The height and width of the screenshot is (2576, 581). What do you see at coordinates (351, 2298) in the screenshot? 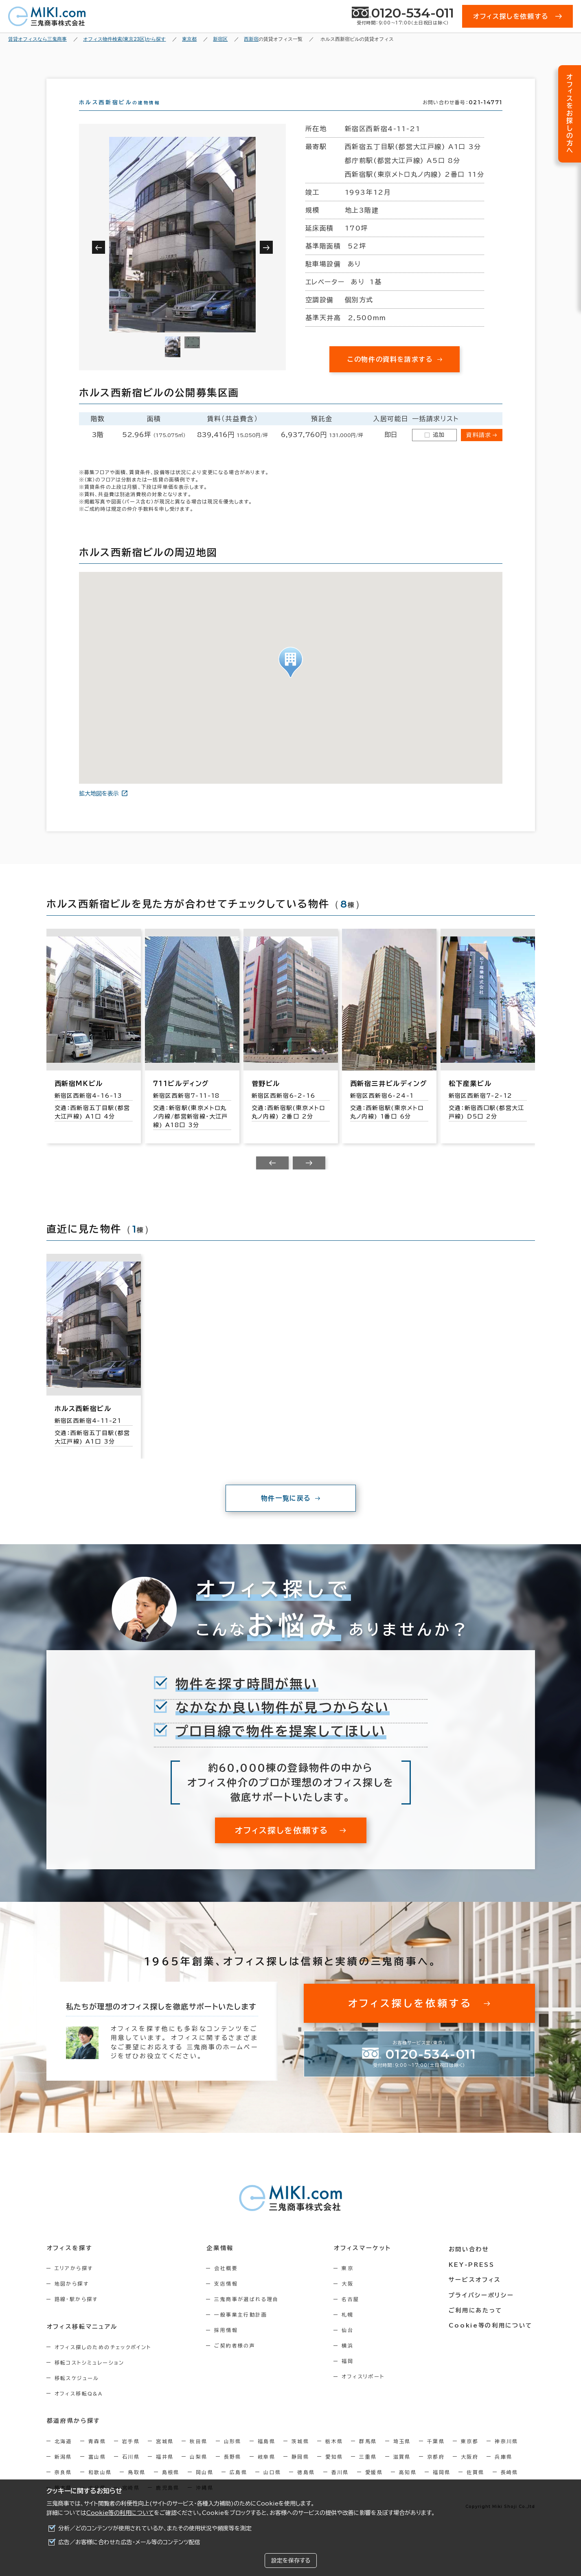
I see `大阪` at bounding box center [351, 2298].